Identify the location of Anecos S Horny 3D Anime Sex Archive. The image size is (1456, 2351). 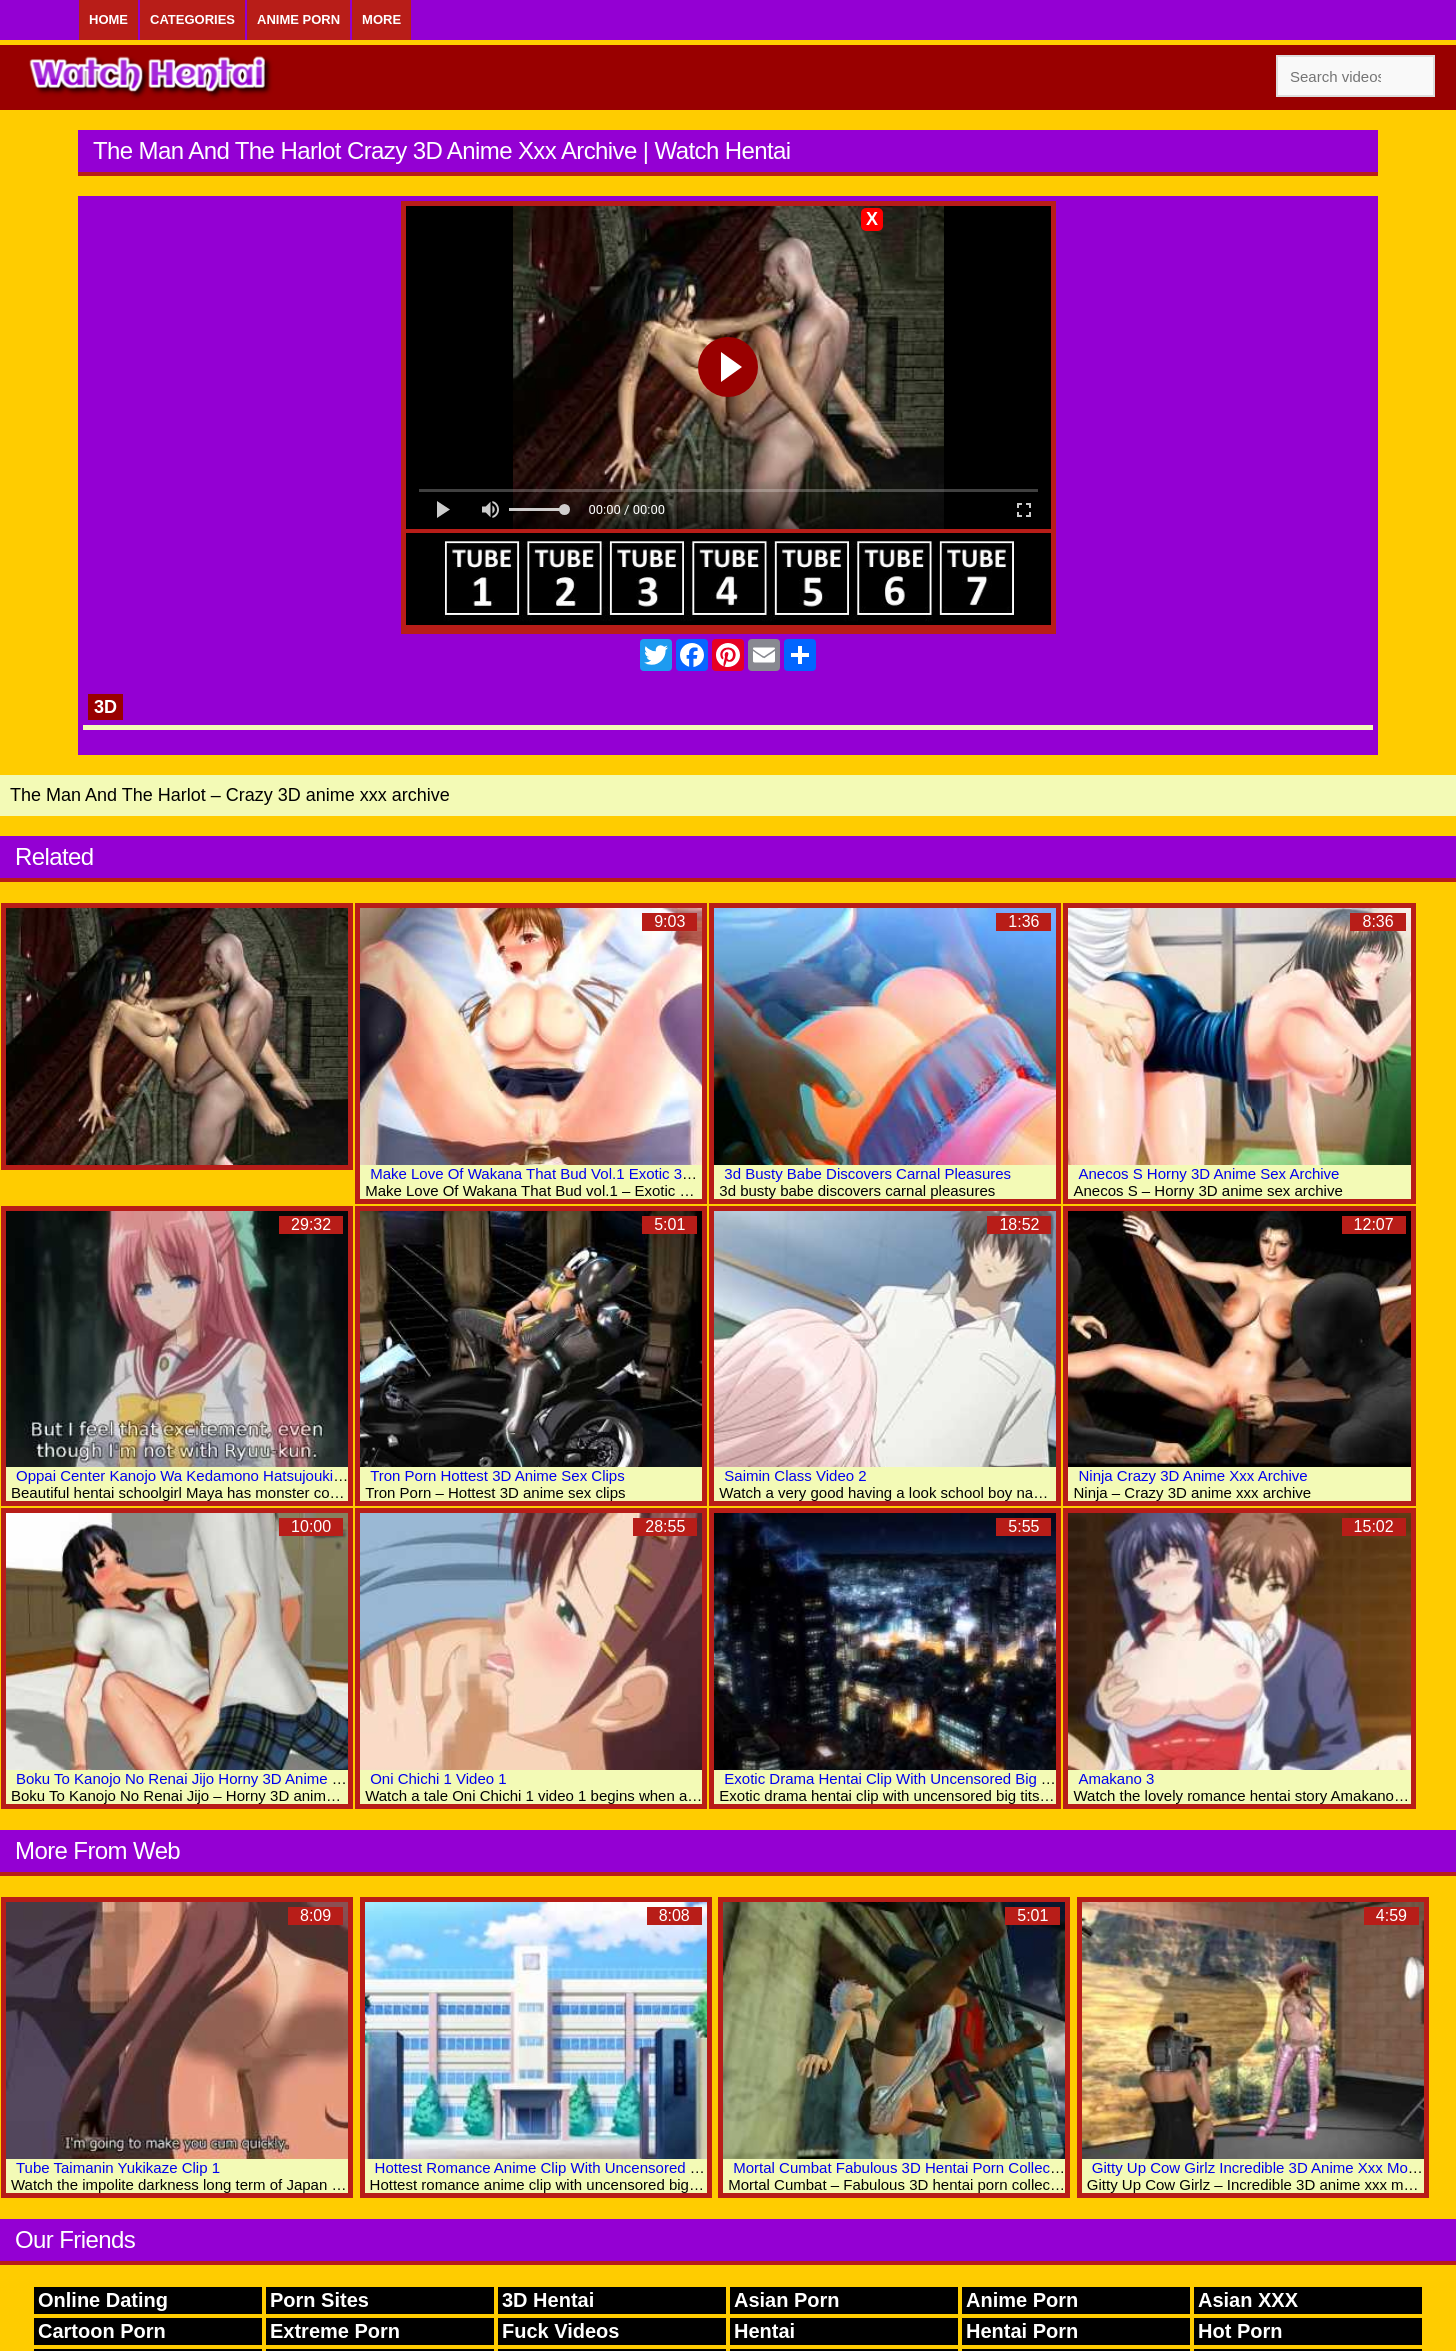
(1208, 1173).